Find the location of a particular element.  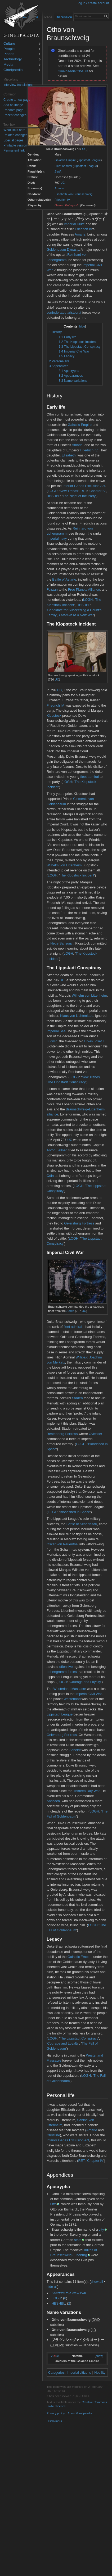

Osamu Kobayashi is located at coordinates (67, 205).